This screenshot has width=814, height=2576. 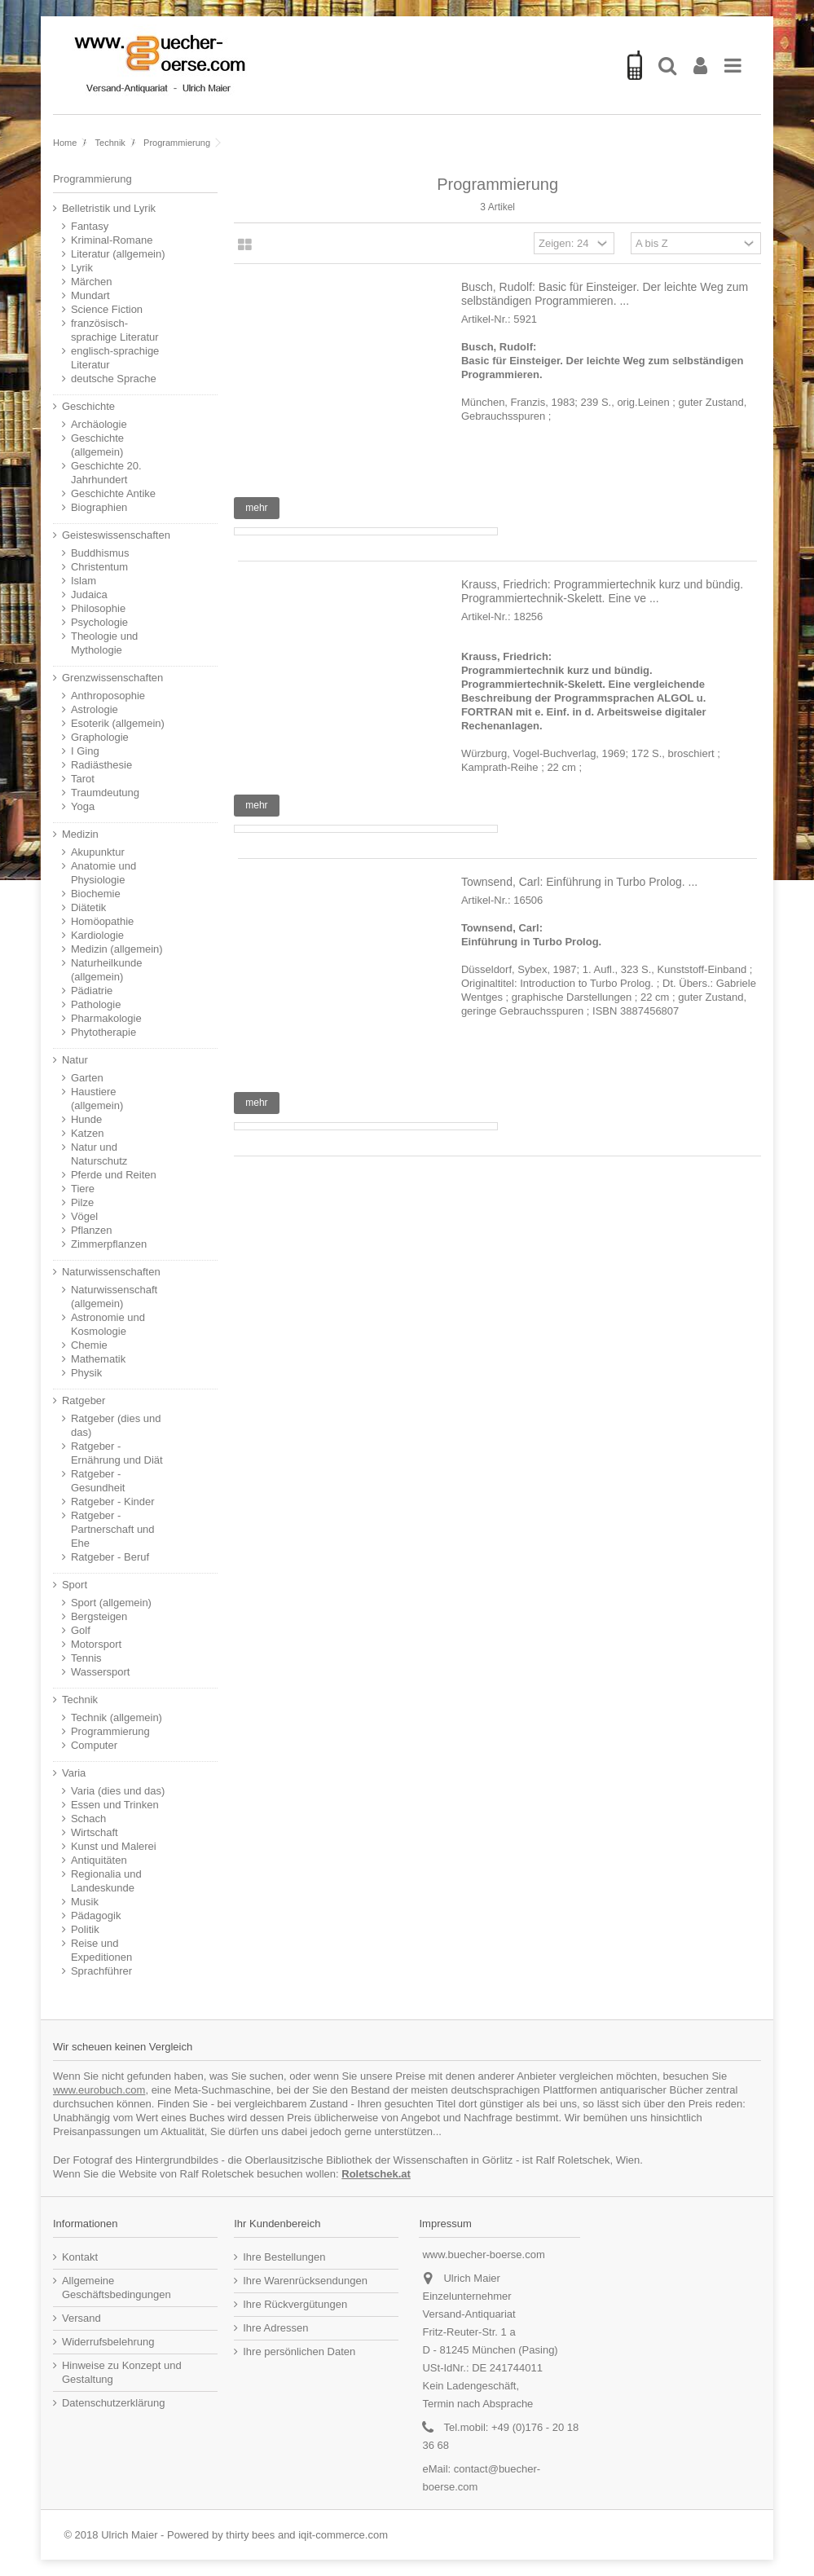 I want to click on Pflanzen, so click(x=91, y=1230).